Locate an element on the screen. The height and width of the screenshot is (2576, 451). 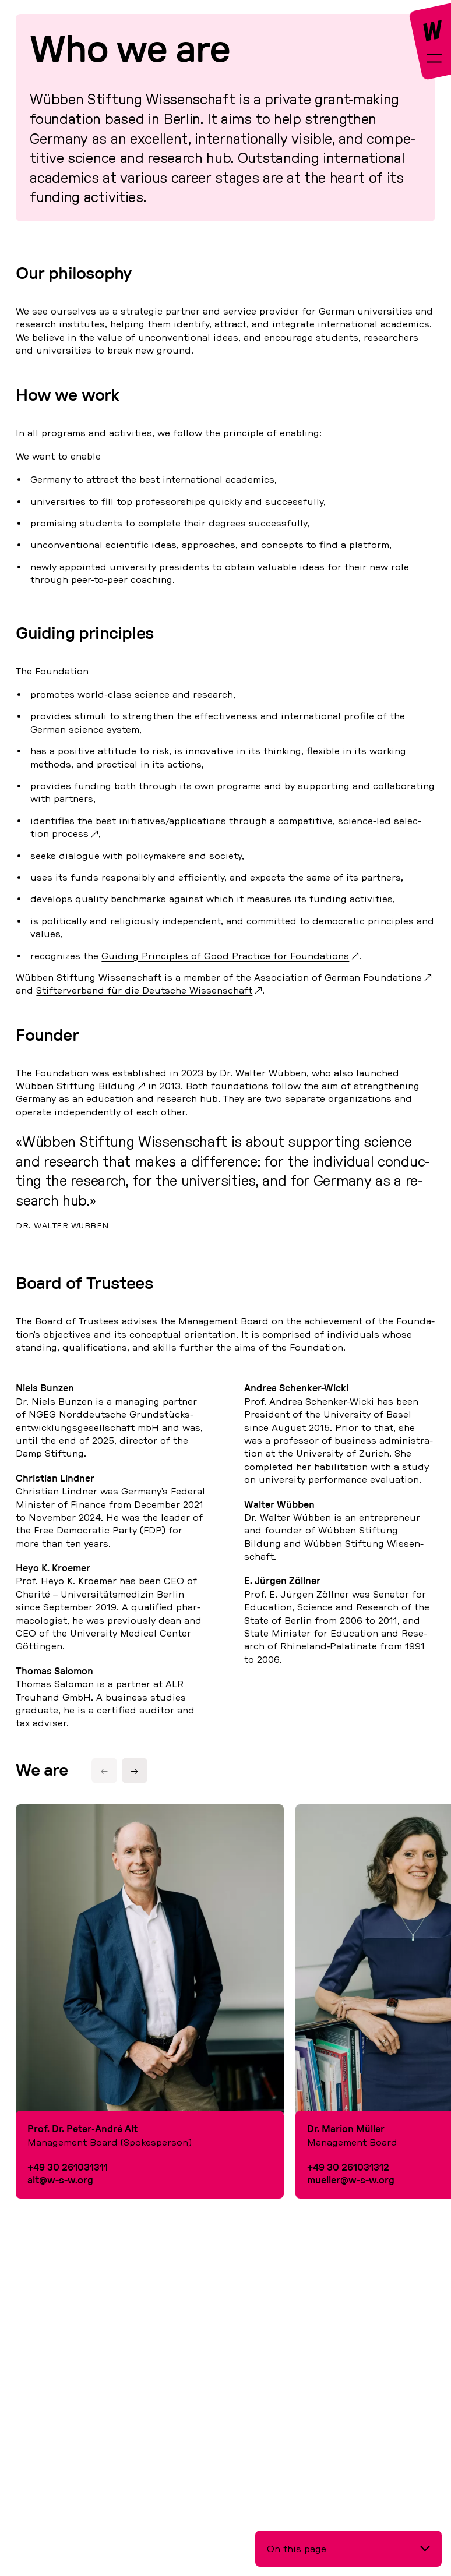
Guiding Princi­ples of Good Prac­tice for Foun­da­ti­ons is located at coordinates (225, 955).